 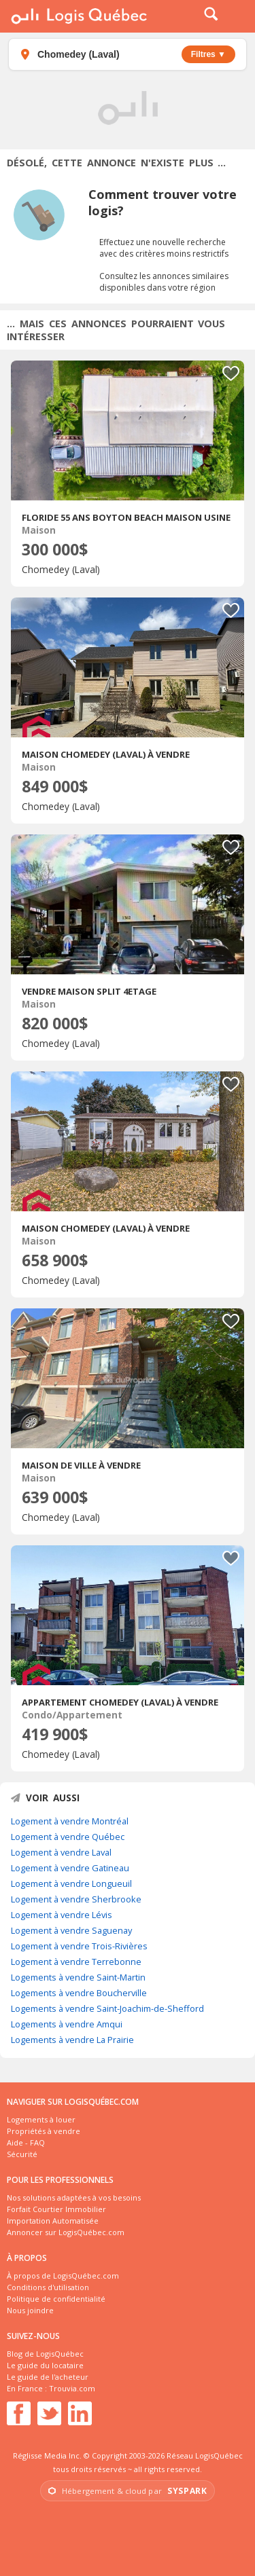 I want to click on Logement à vendre Saguenay, so click(x=71, y=1930).